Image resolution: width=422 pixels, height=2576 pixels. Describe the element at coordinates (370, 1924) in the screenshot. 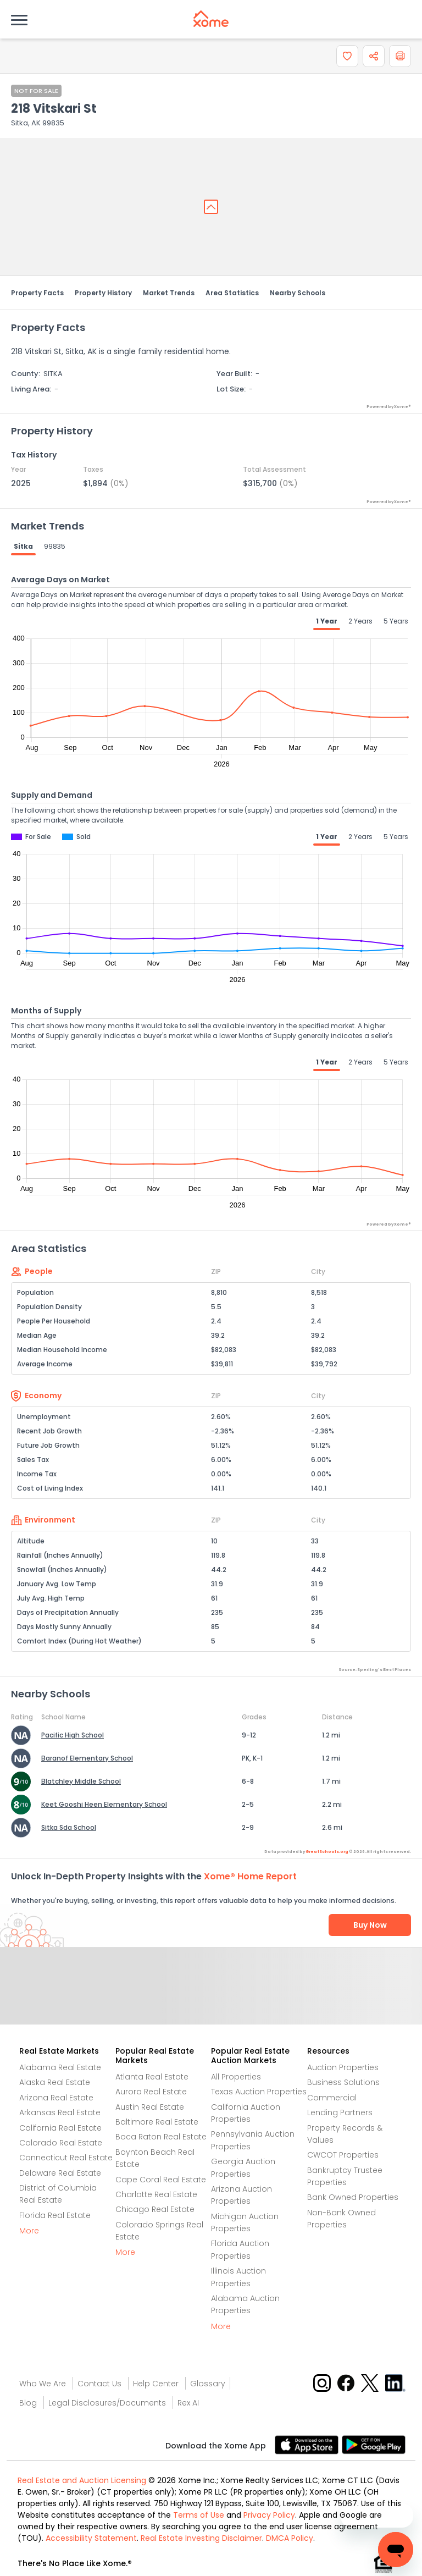

I see `Buy Now` at that location.